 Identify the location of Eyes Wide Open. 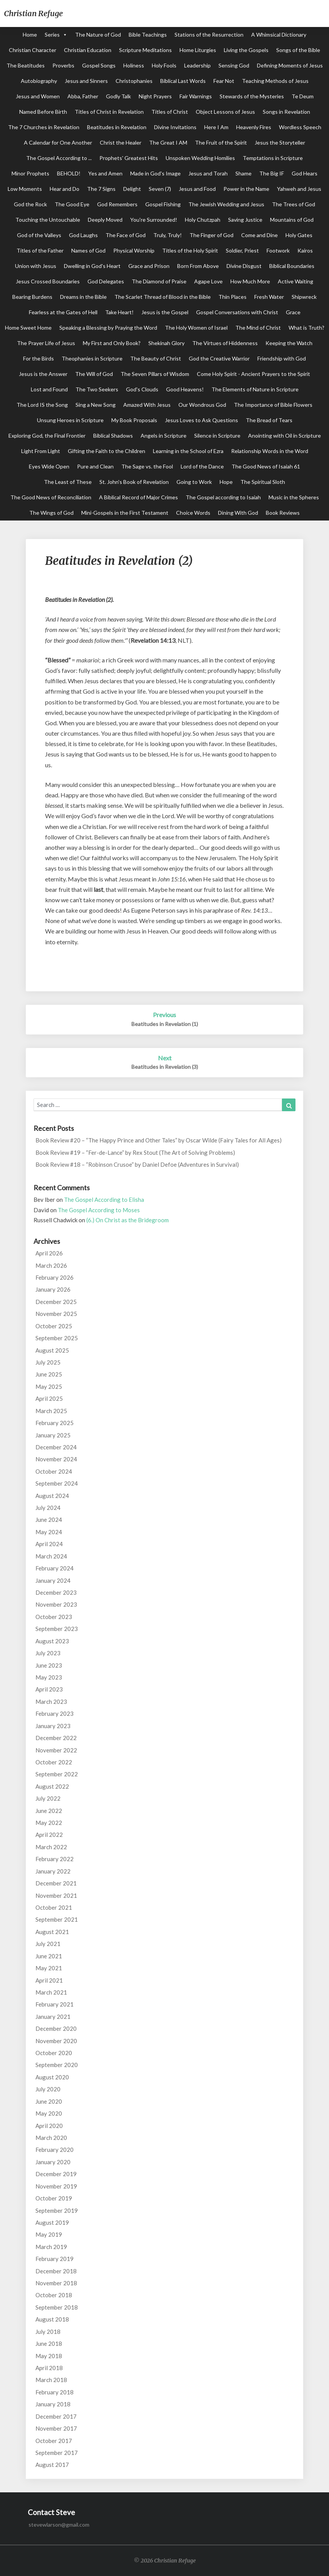
(49, 466).